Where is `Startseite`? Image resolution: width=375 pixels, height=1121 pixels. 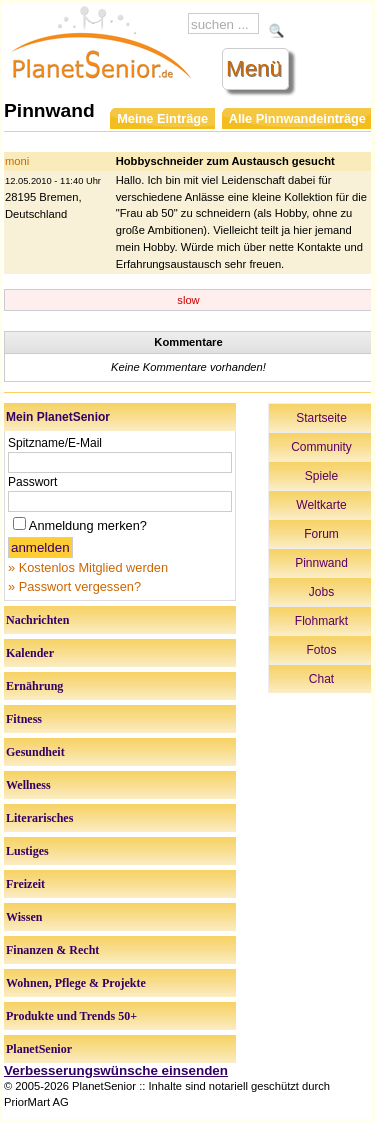 Startseite is located at coordinates (321, 418).